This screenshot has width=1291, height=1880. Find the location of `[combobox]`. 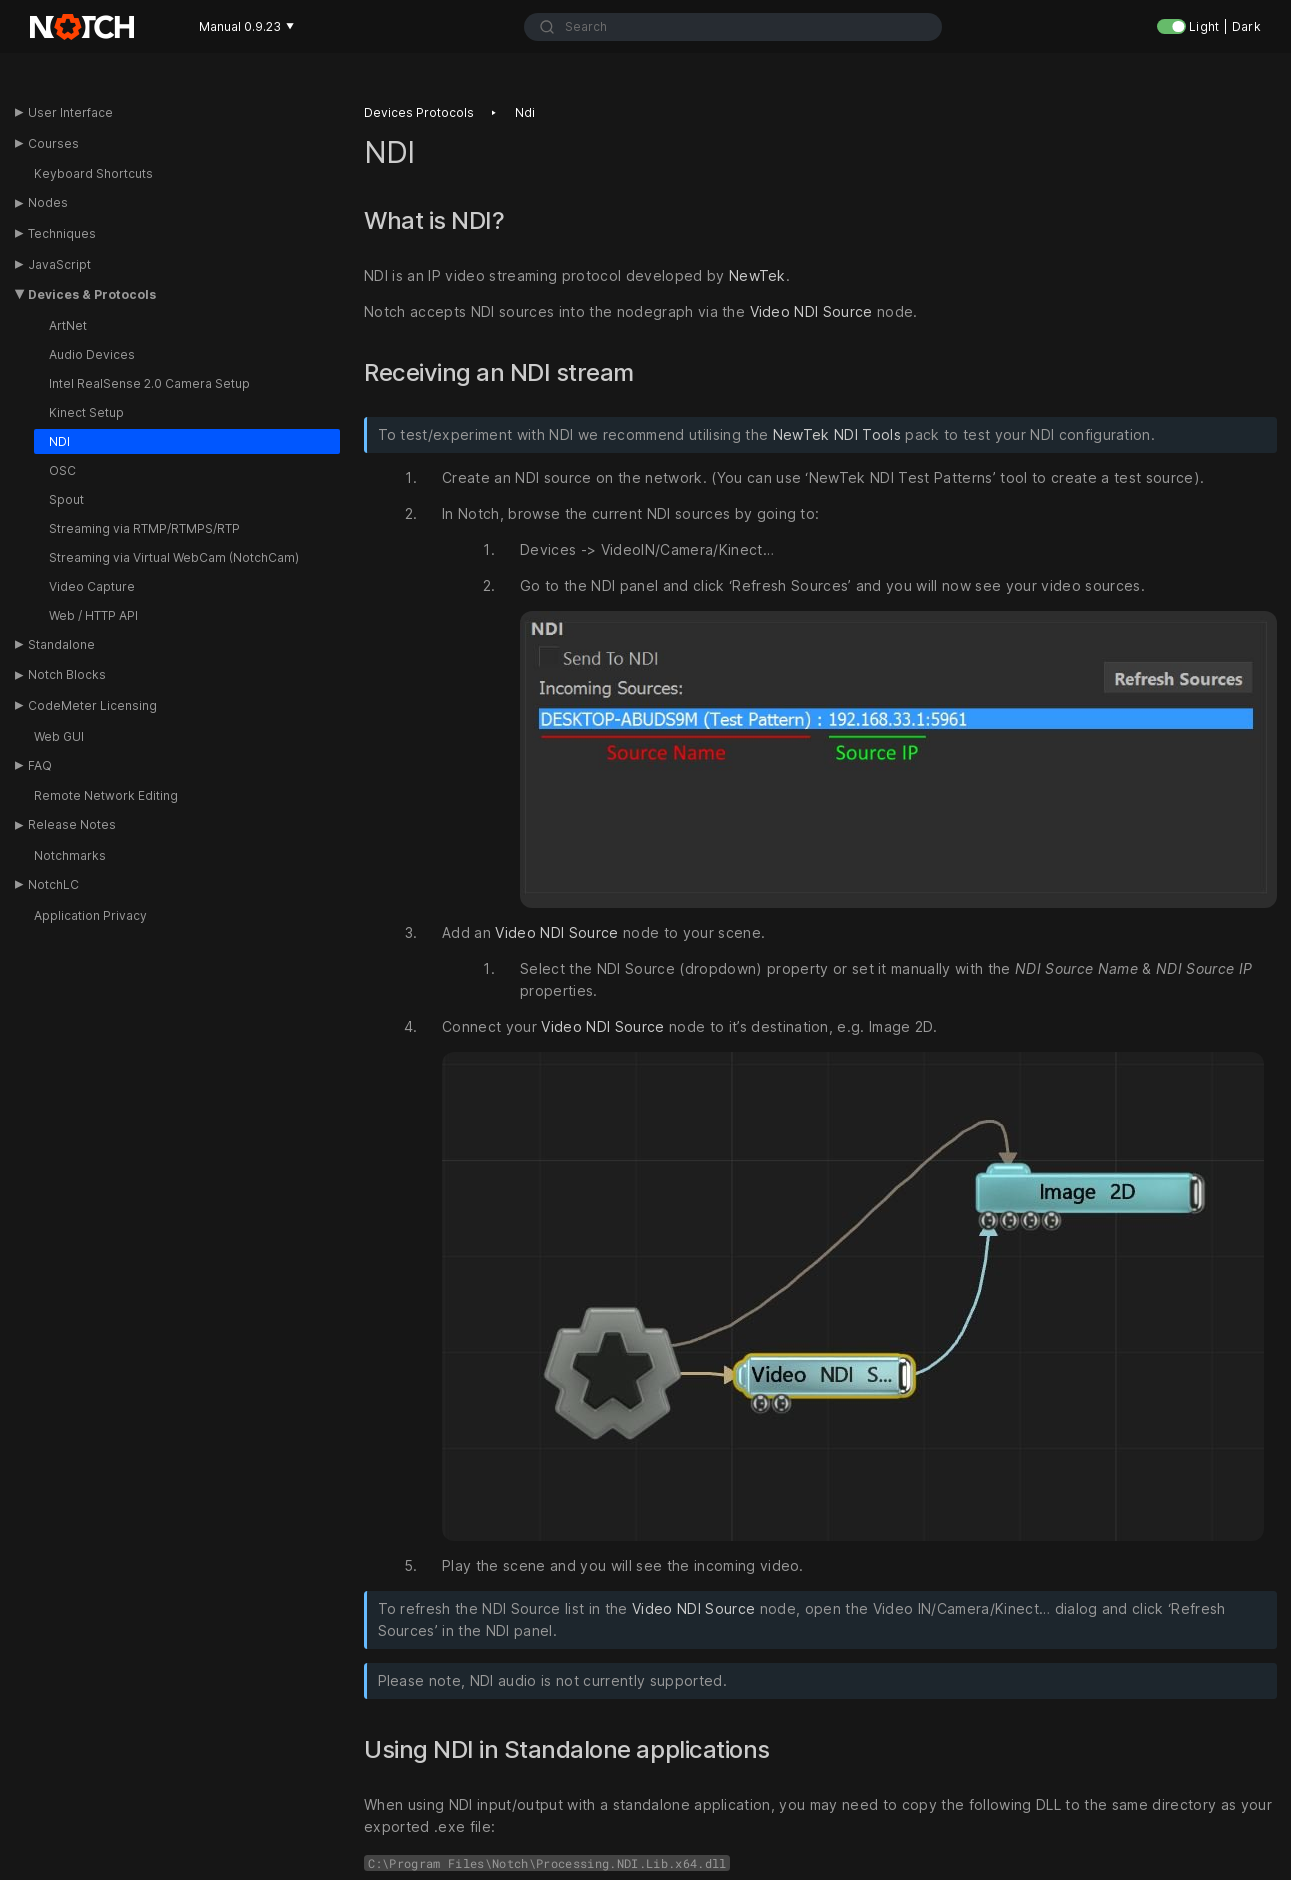

[combobox] is located at coordinates (733, 27).